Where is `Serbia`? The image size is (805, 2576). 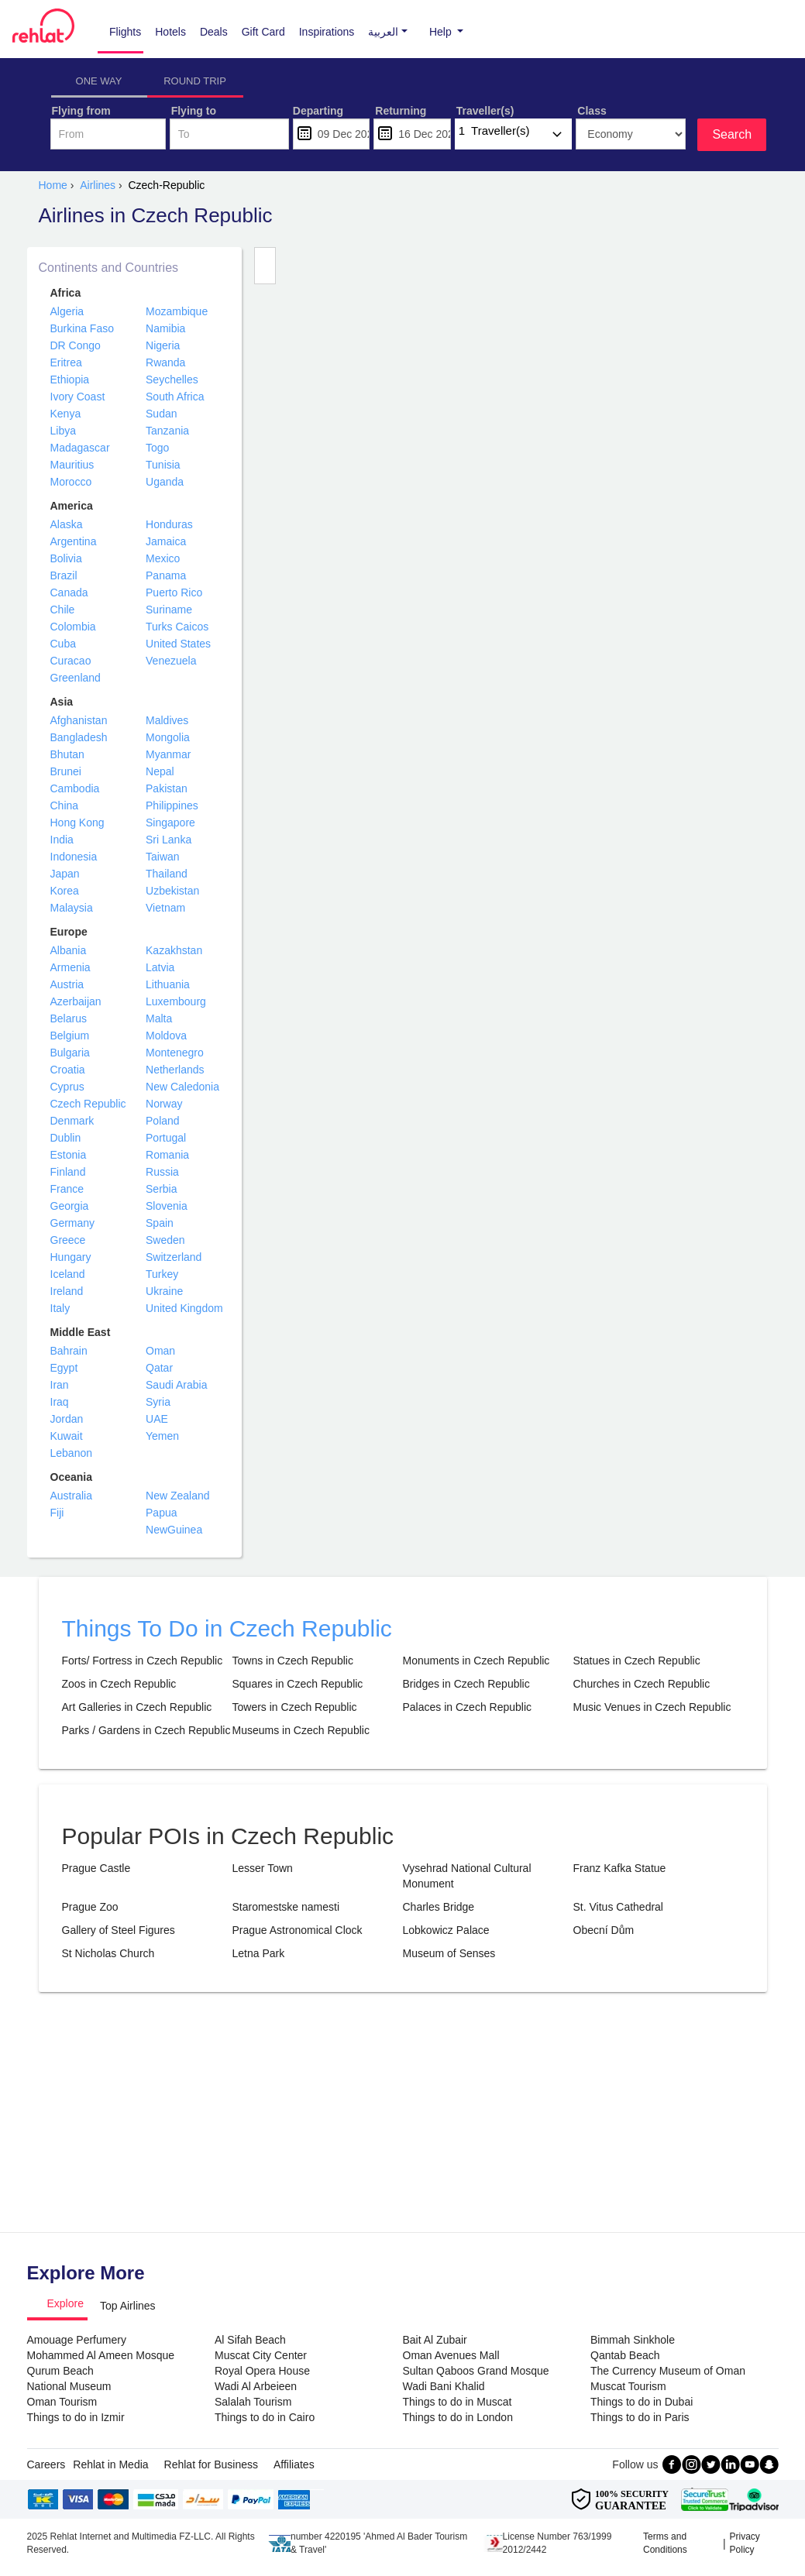 Serbia is located at coordinates (161, 1189).